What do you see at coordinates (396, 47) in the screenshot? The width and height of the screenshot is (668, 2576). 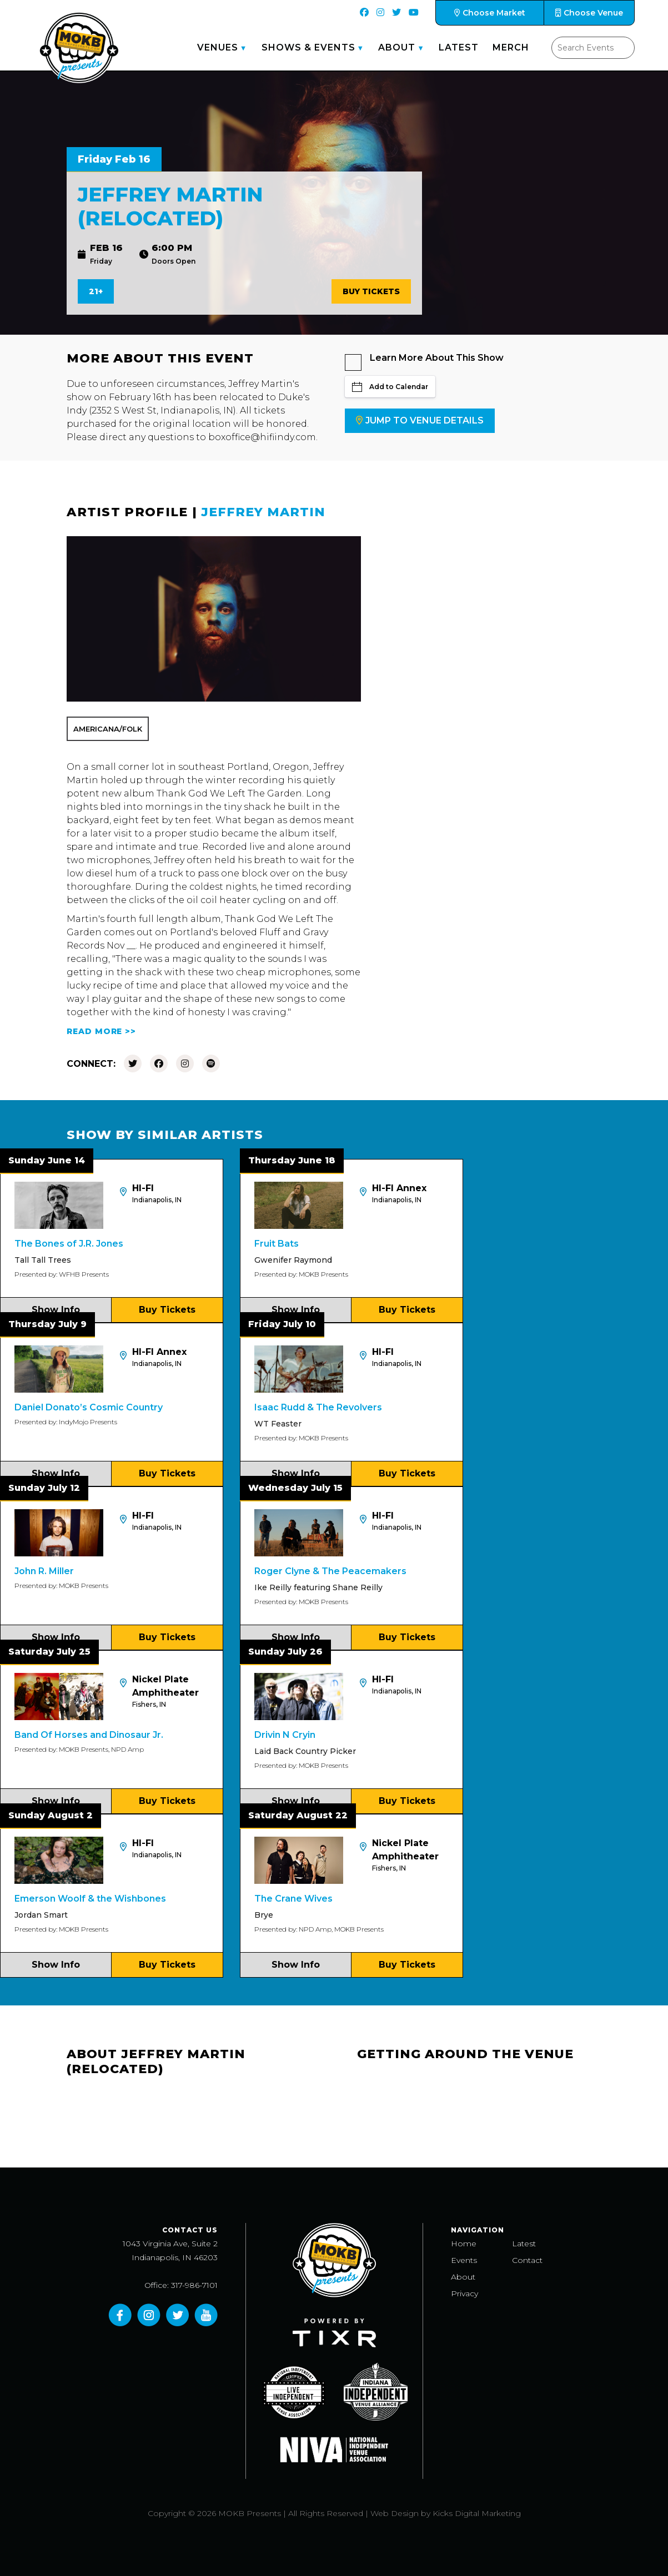 I see `About` at bounding box center [396, 47].